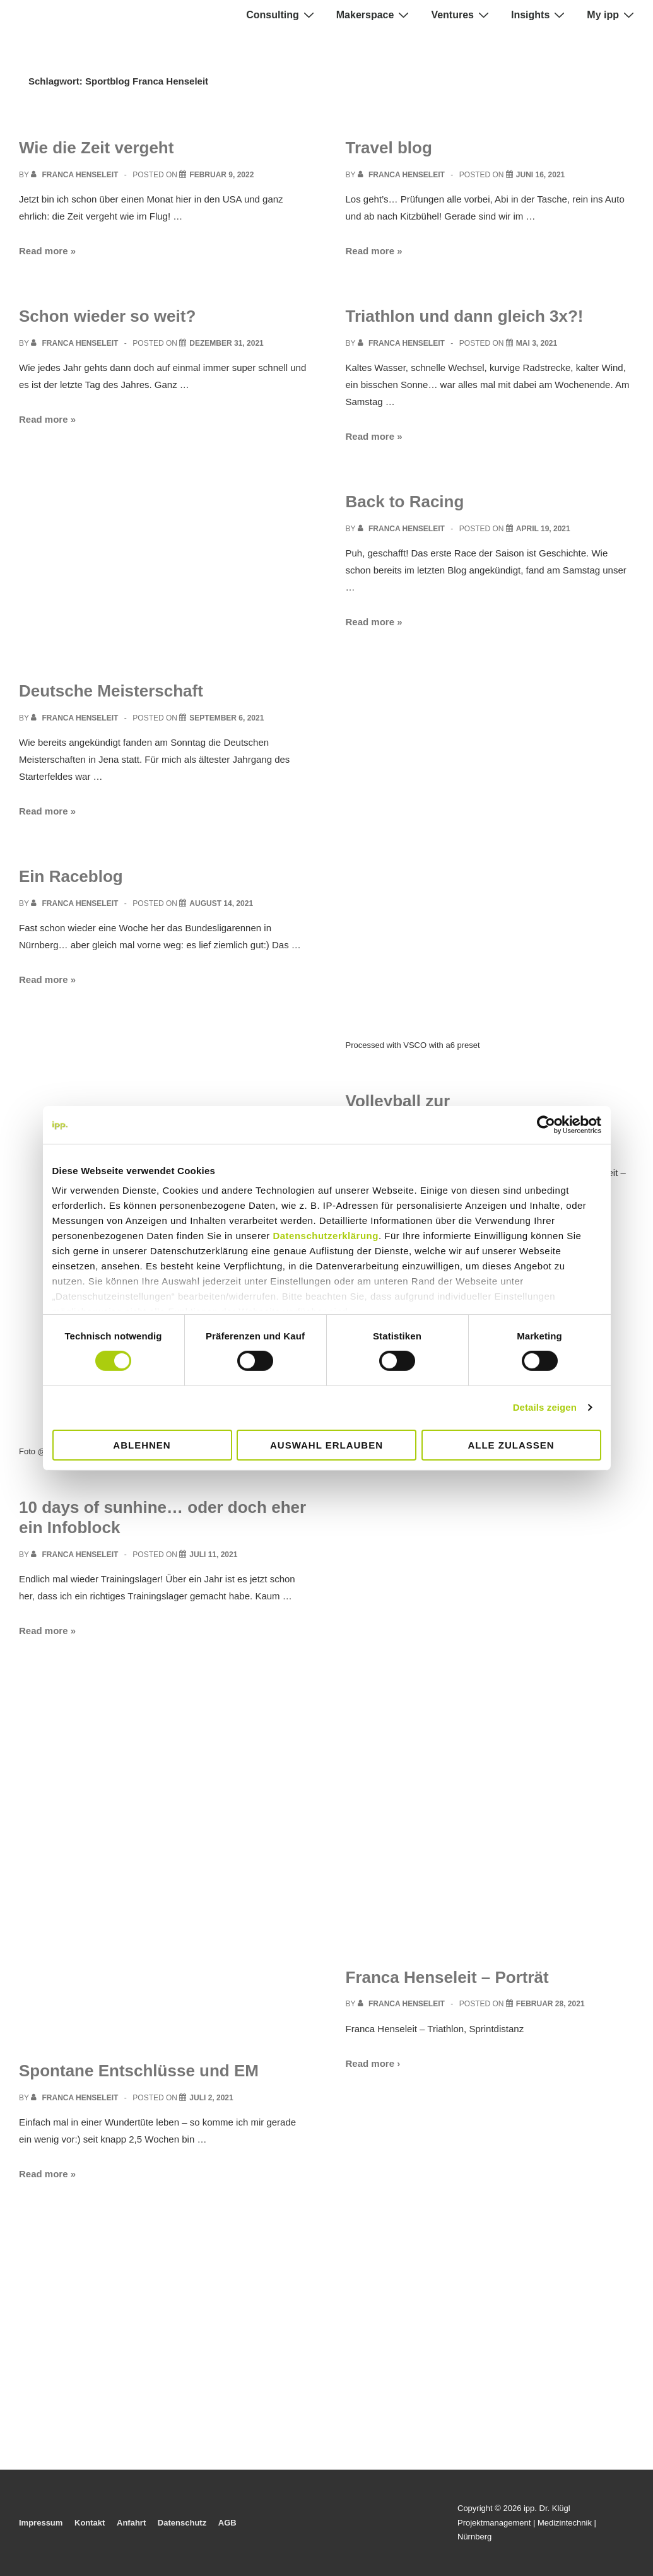 This screenshot has width=653, height=2576. I want to click on Spontane Entschlüsse und EM, so click(139, 2070).